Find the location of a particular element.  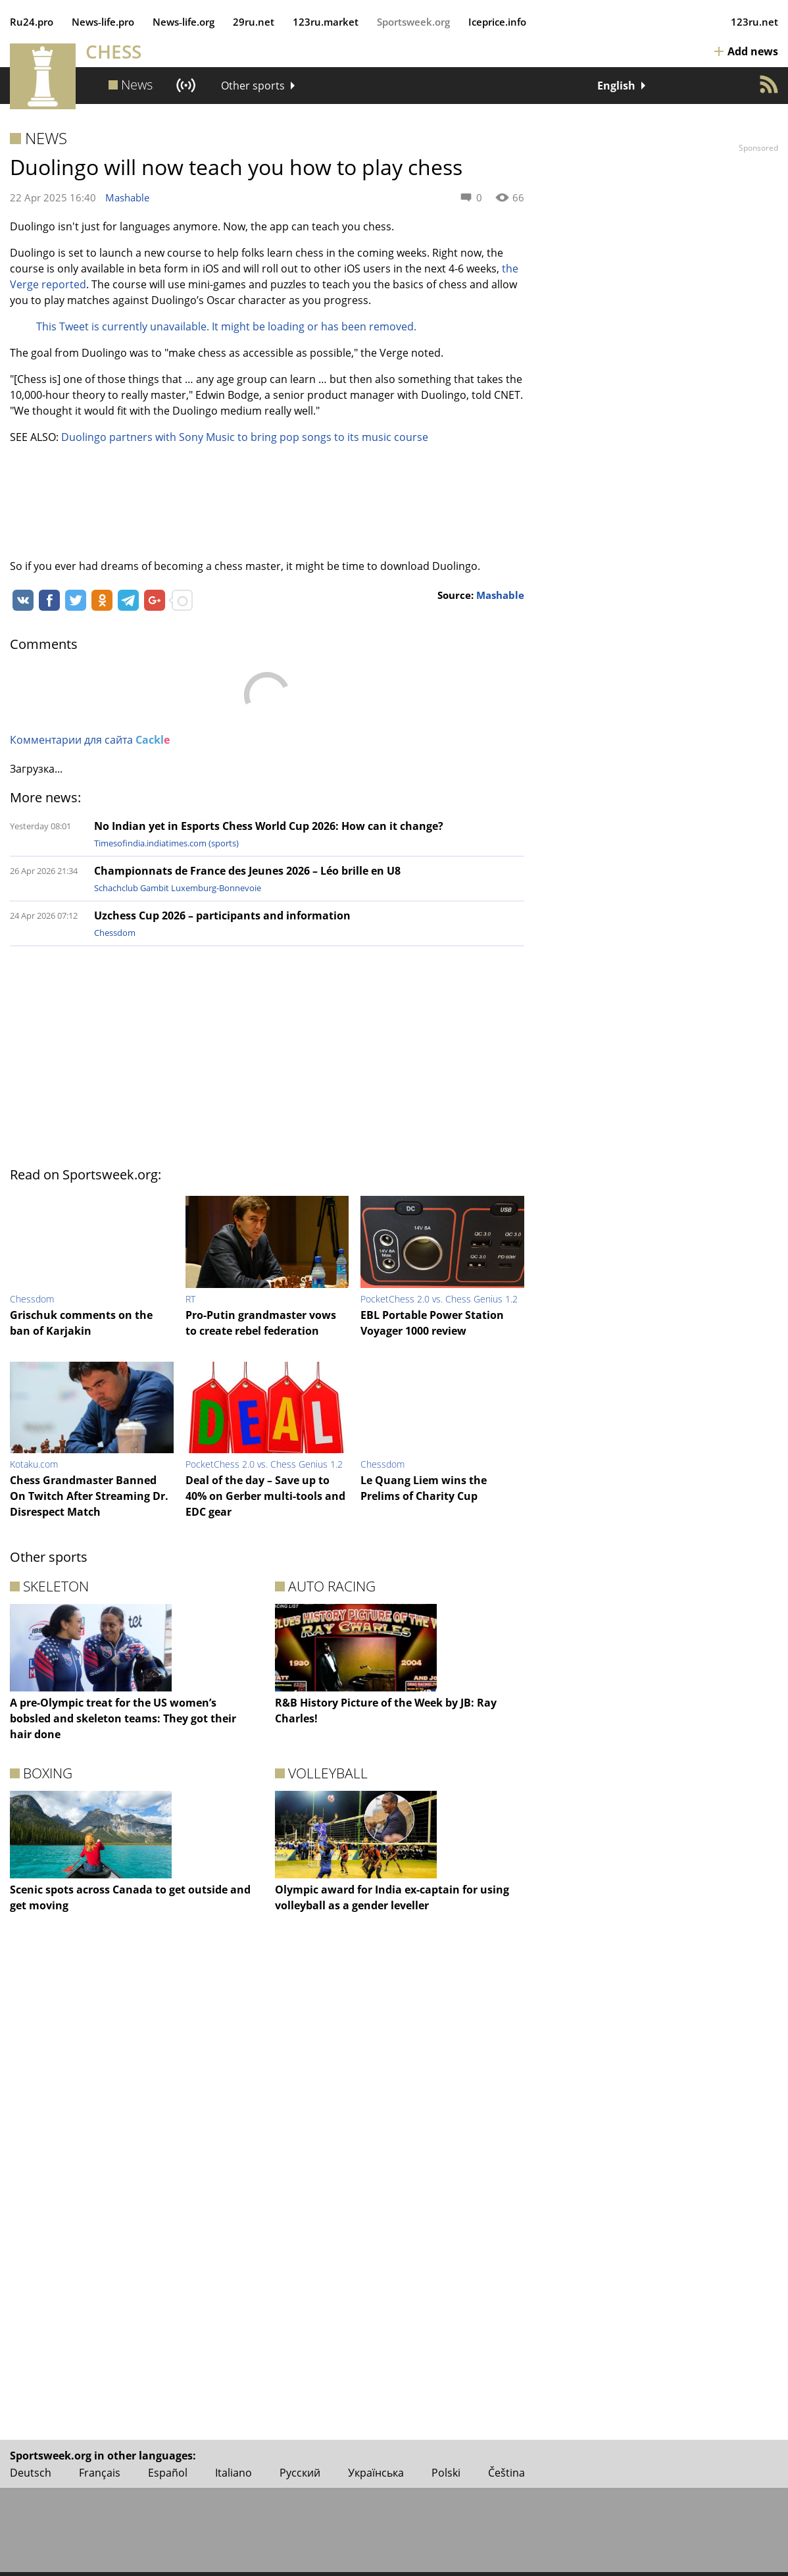

Polski is located at coordinates (445, 2472).